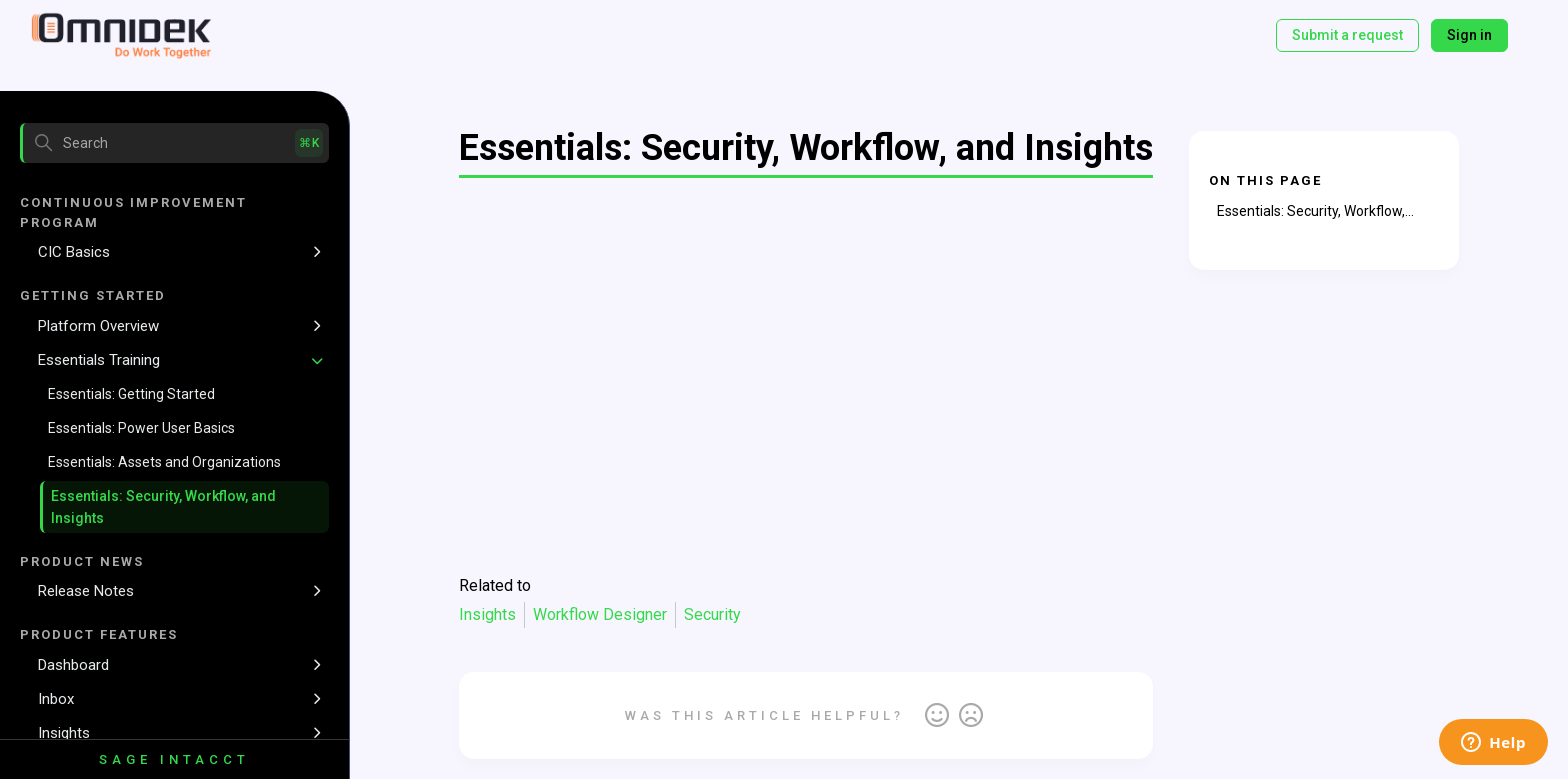 The image size is (1568, 779). I want to click on Essentials: Getting Started, so click(131, 394).